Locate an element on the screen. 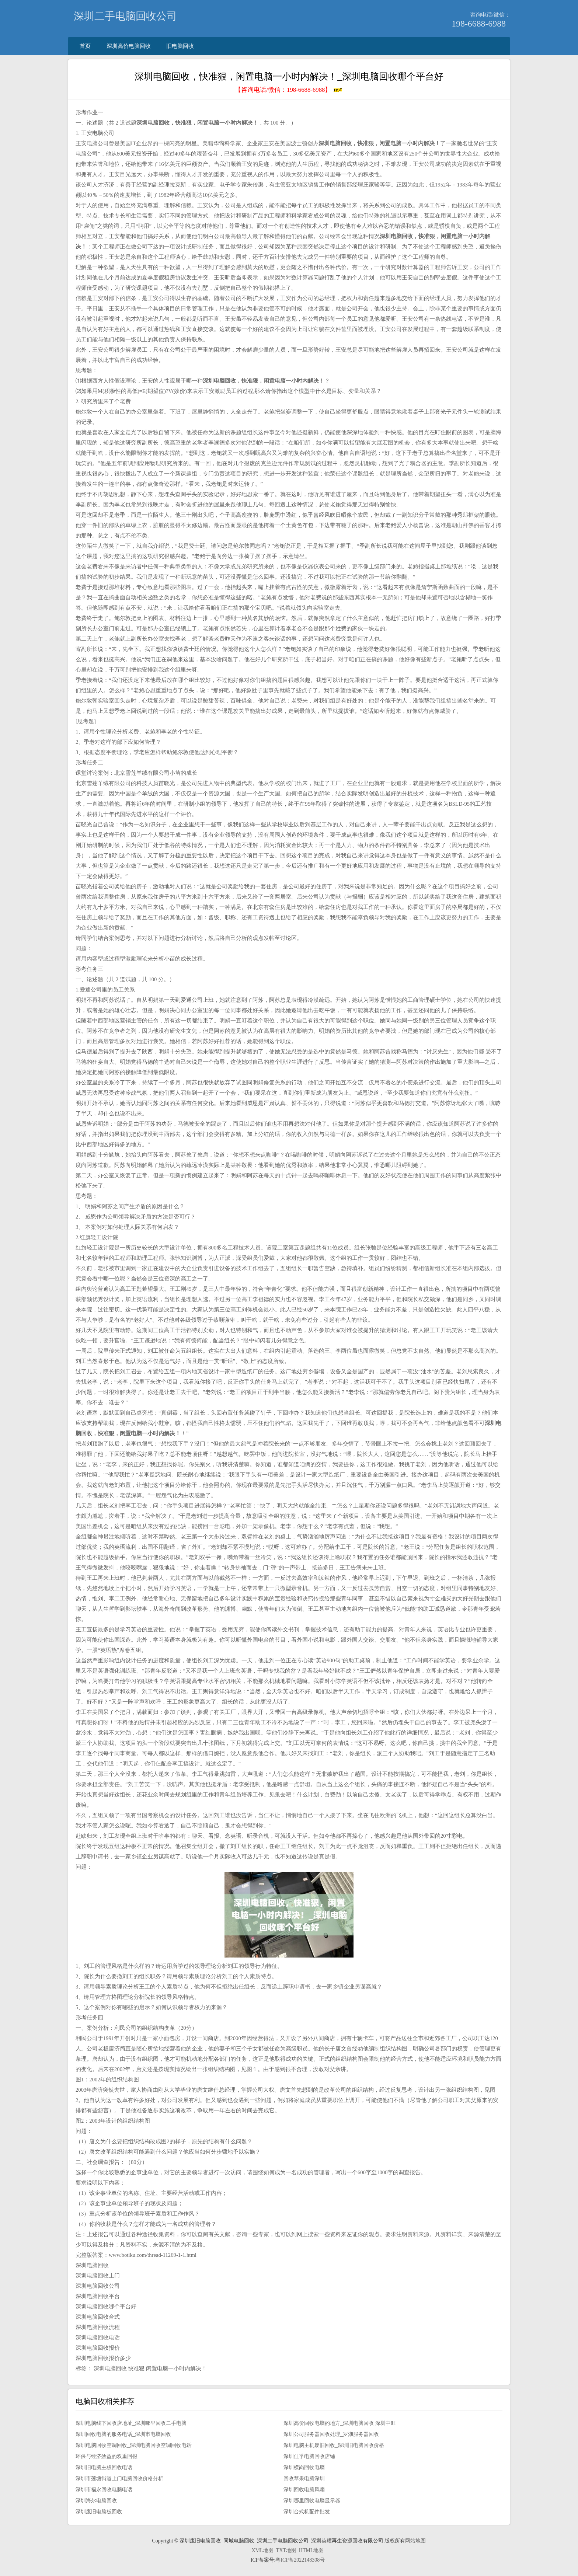  深圳旧电脑主板回收电话 is located at coordinates (104, 2467).